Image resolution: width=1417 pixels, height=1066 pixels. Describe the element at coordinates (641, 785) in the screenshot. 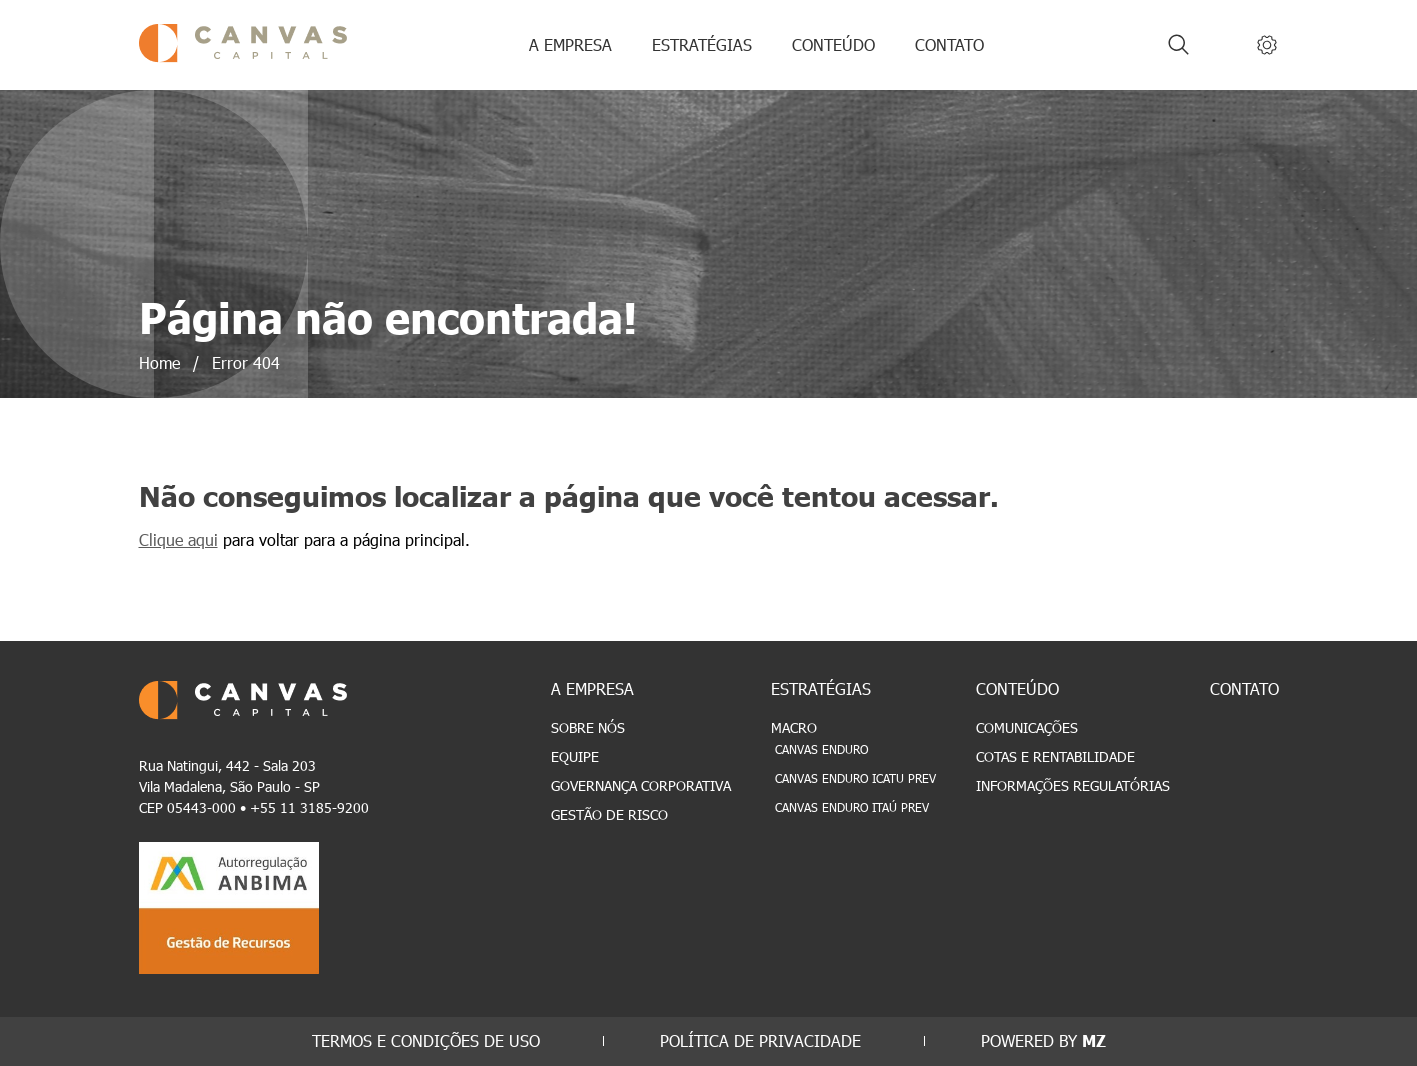

I see `Governança Corporativa` at that location.